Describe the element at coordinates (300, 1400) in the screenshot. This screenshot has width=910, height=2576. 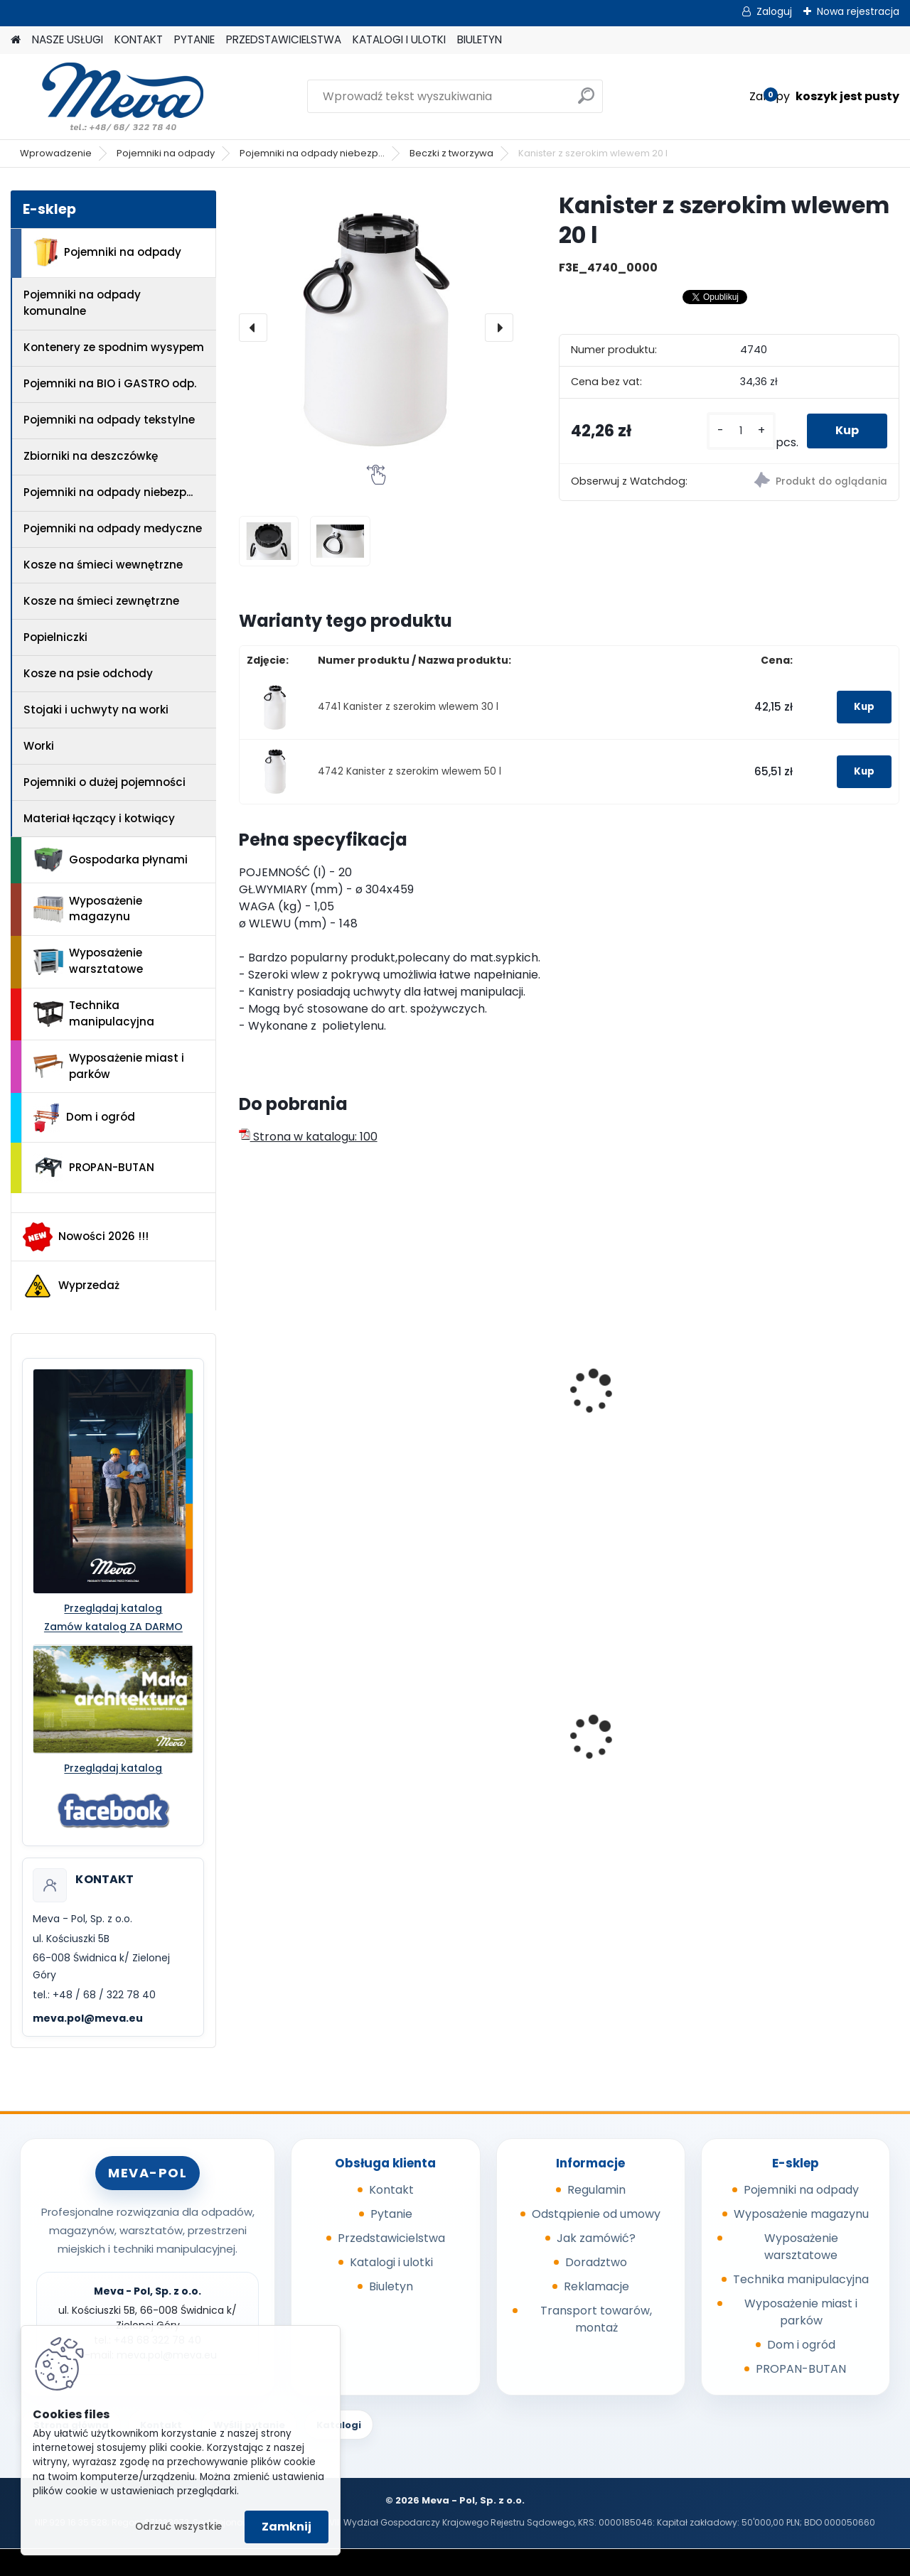
I see `Zbiornik z szerokim wlewem 15 l` at that location.